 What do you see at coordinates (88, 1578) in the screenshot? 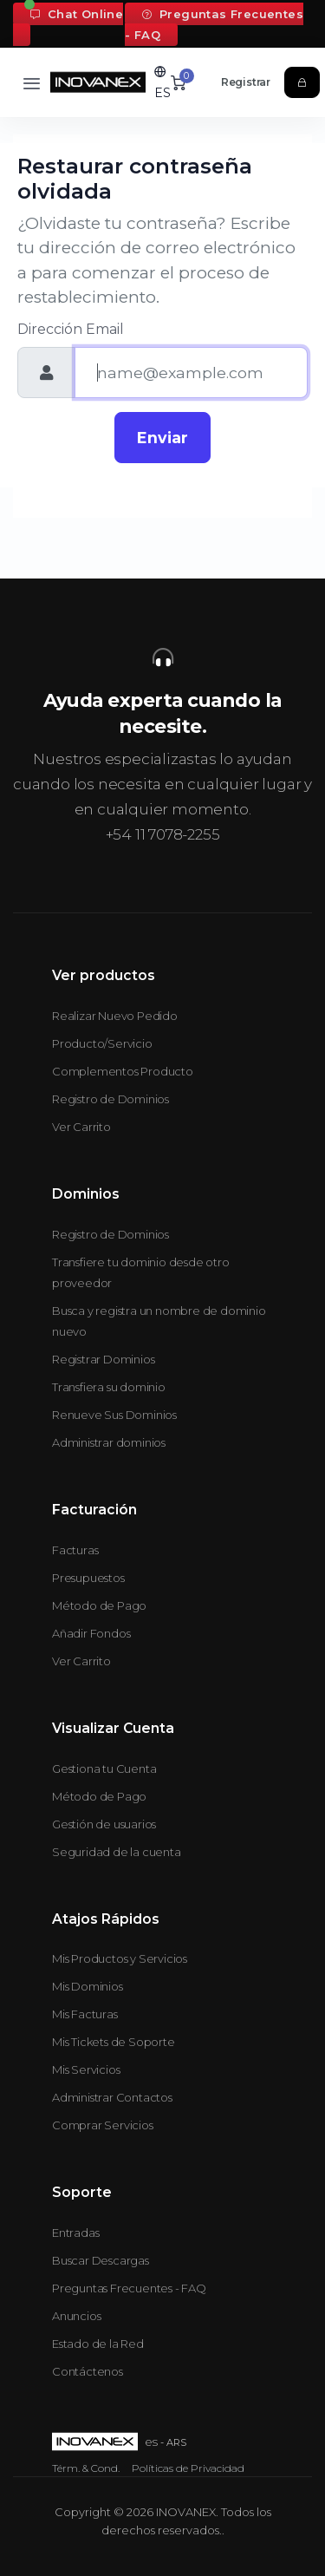
I see `Presupuestos` at bounding box center [88, 1578].